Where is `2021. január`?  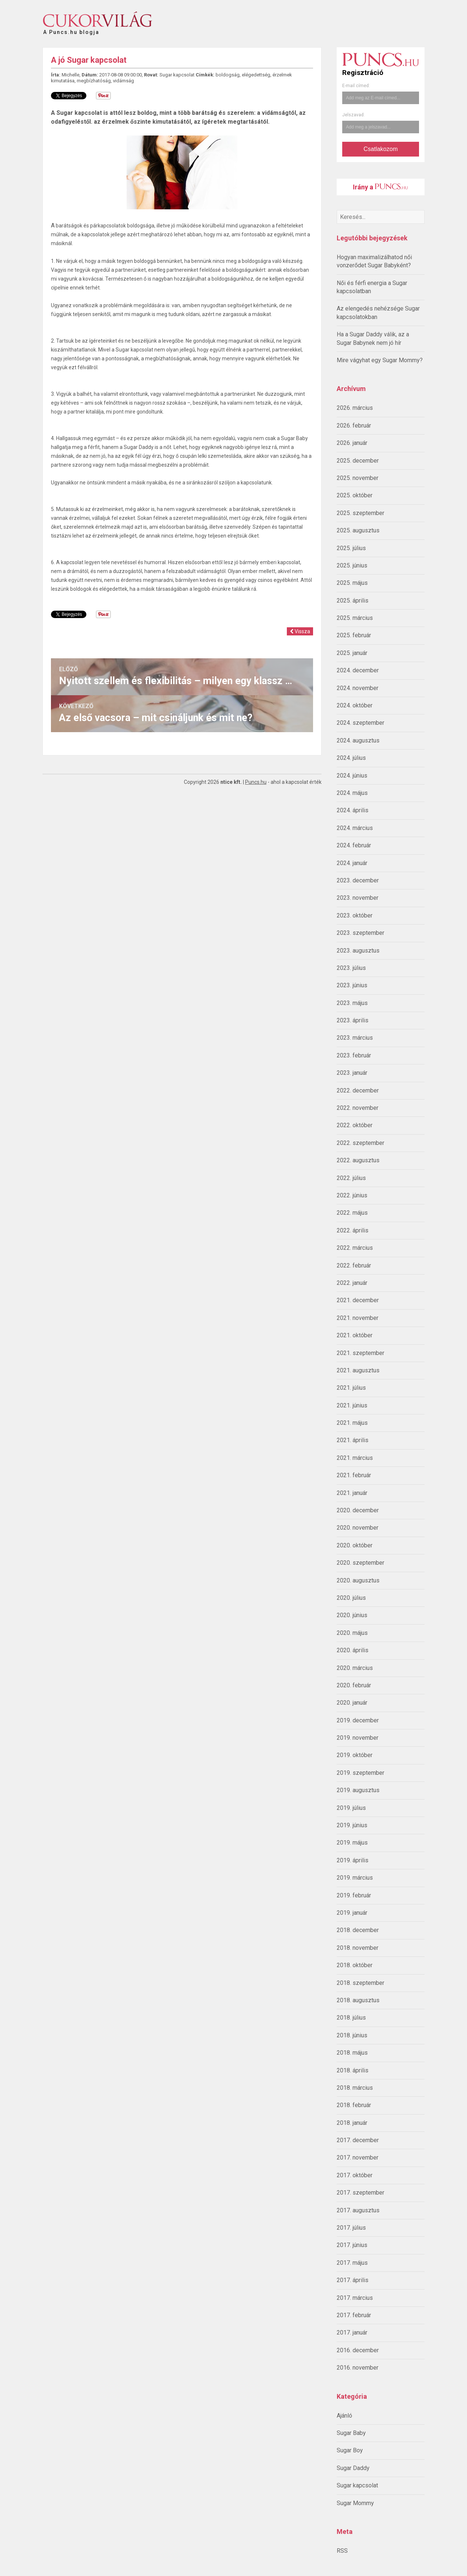 2021. január is located at coordinates (352, 1492).